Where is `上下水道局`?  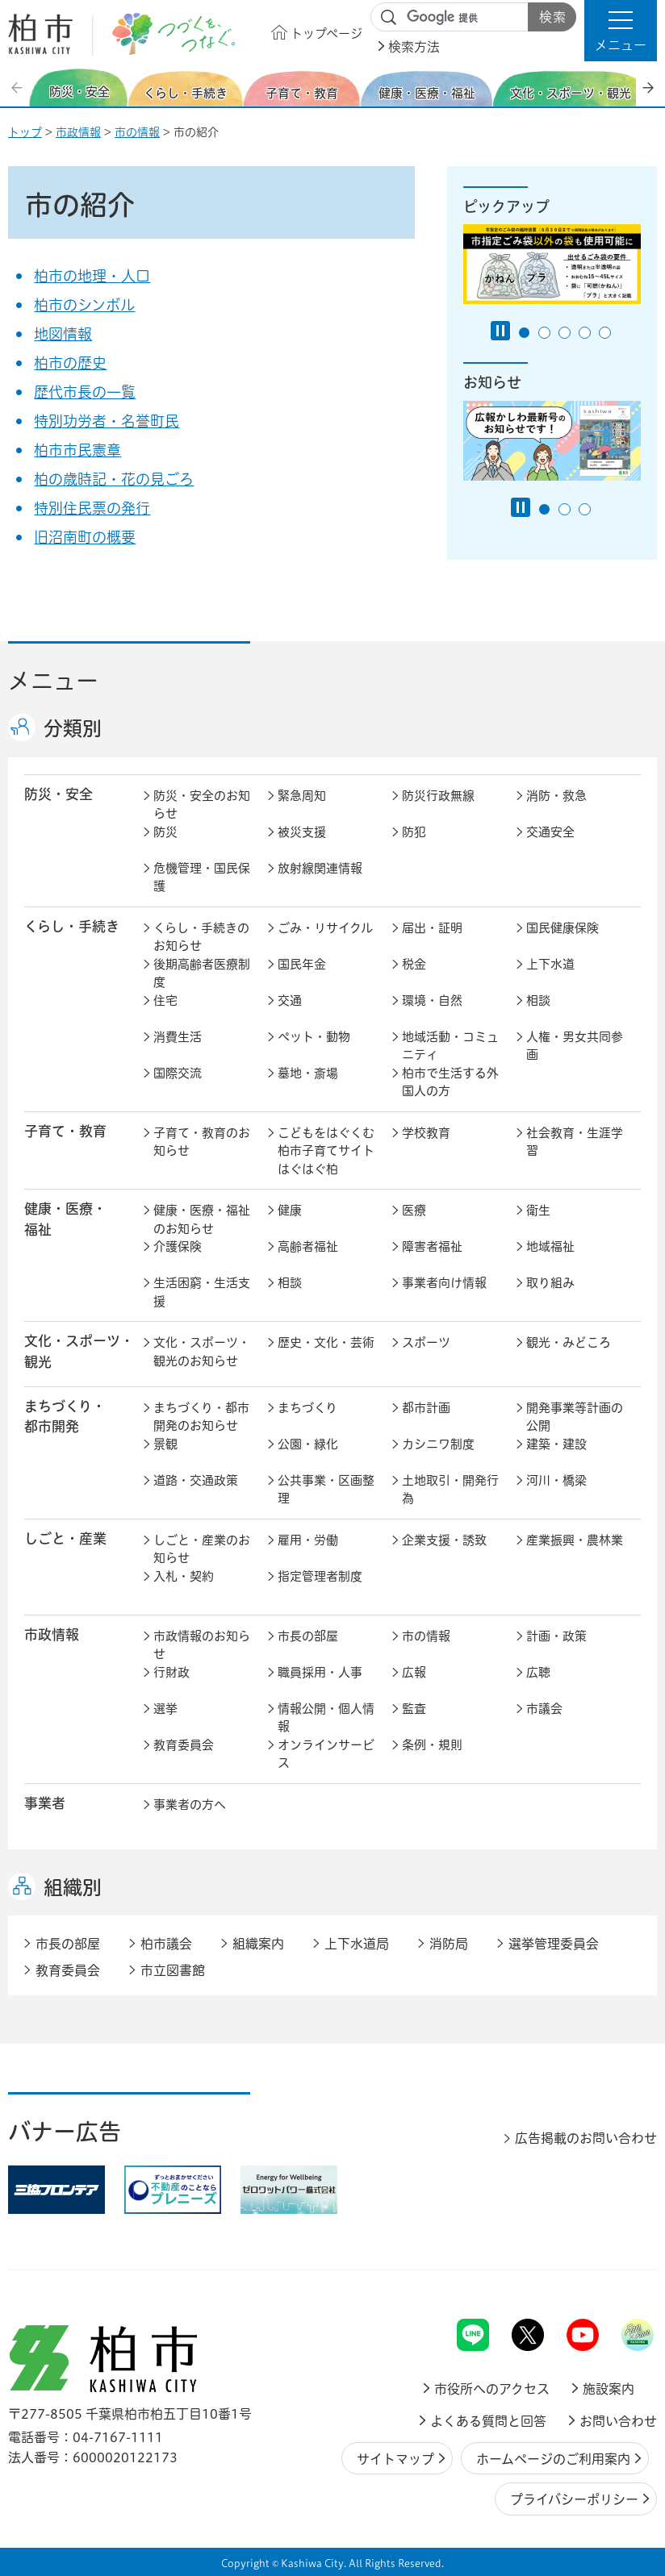
上下水道局 is located at coordinates (356, 1943).